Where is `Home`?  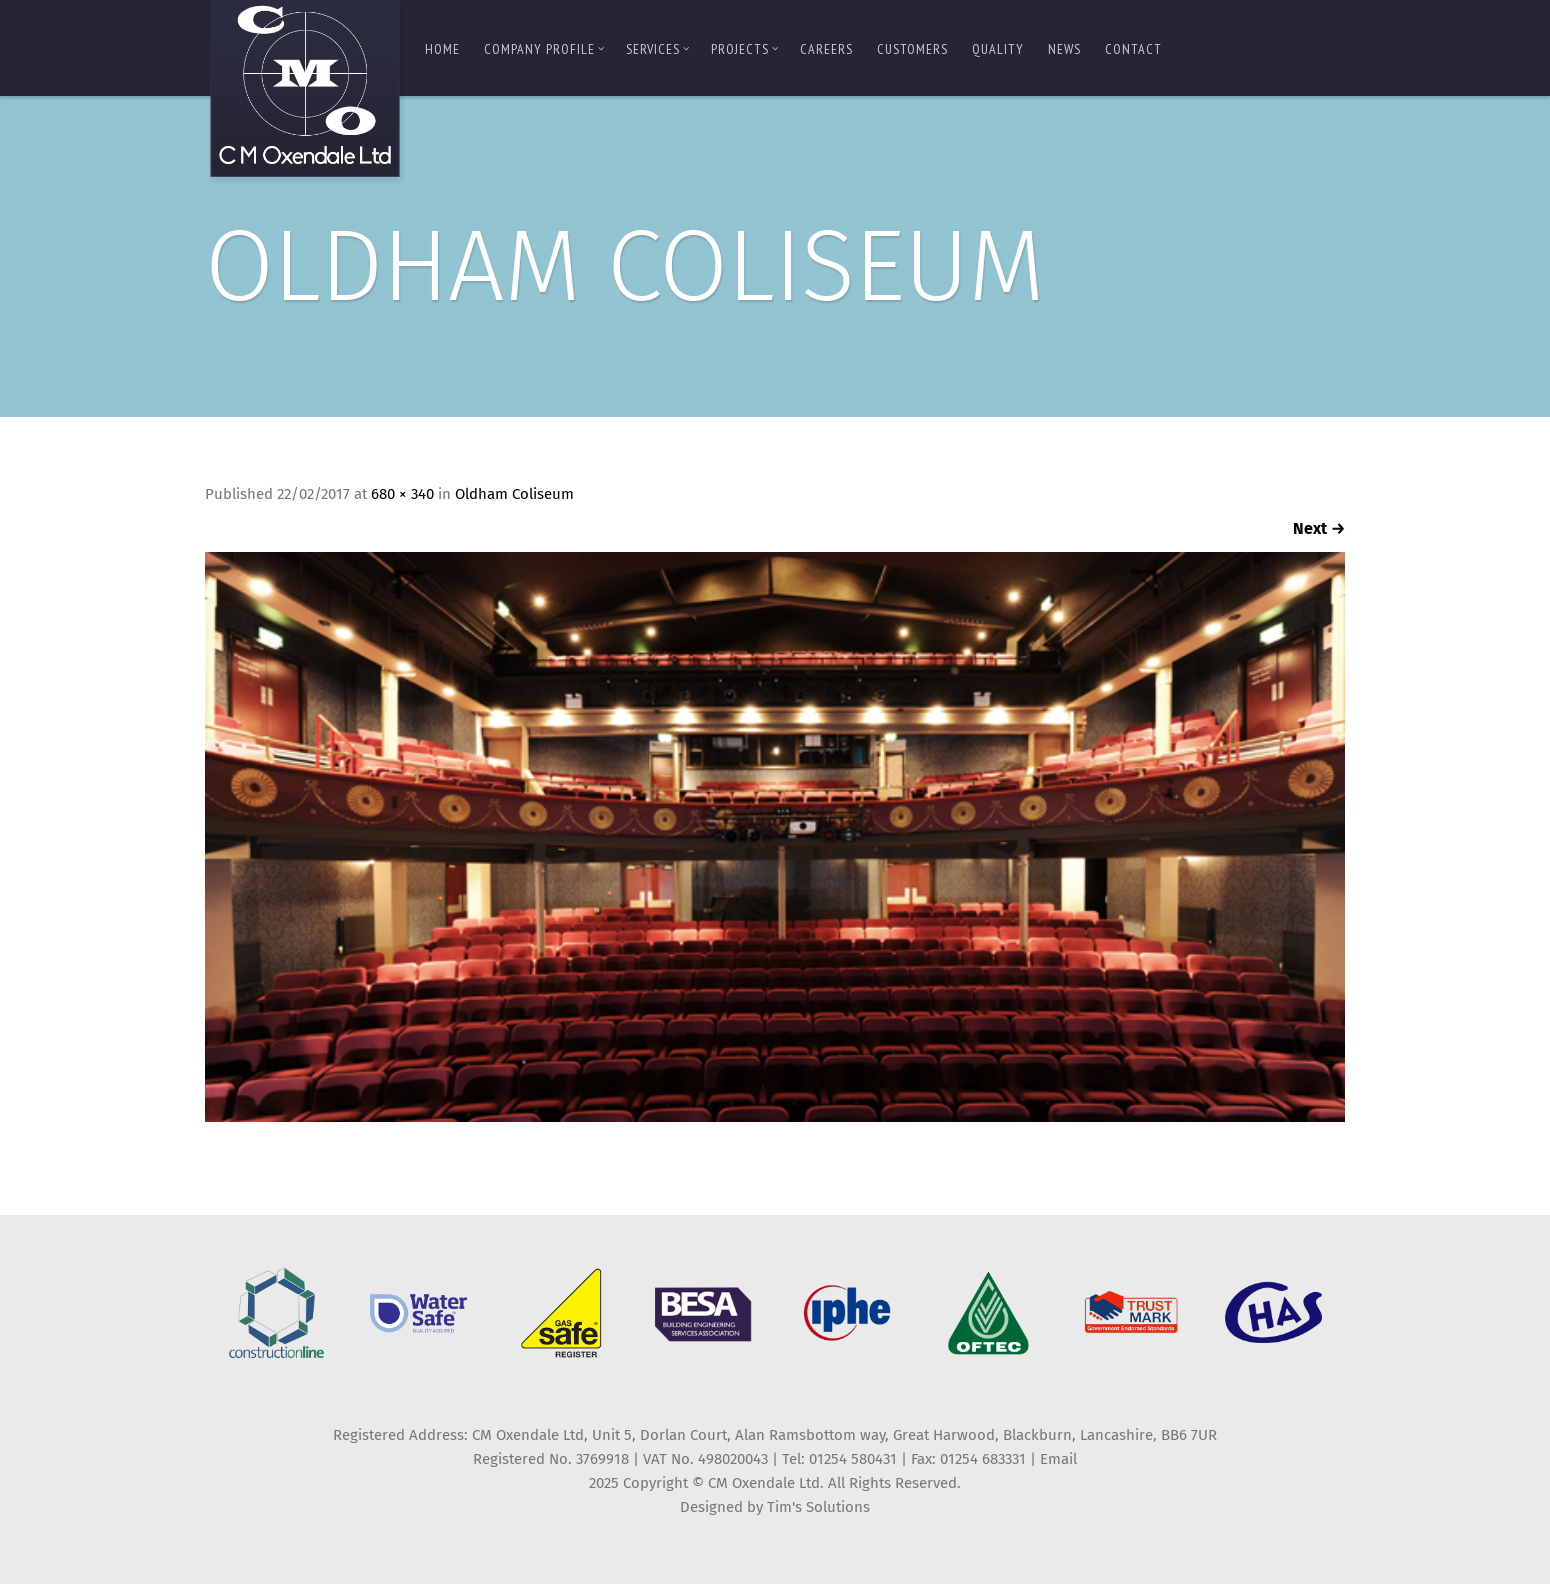
Home is located at coordinates (442, 49).